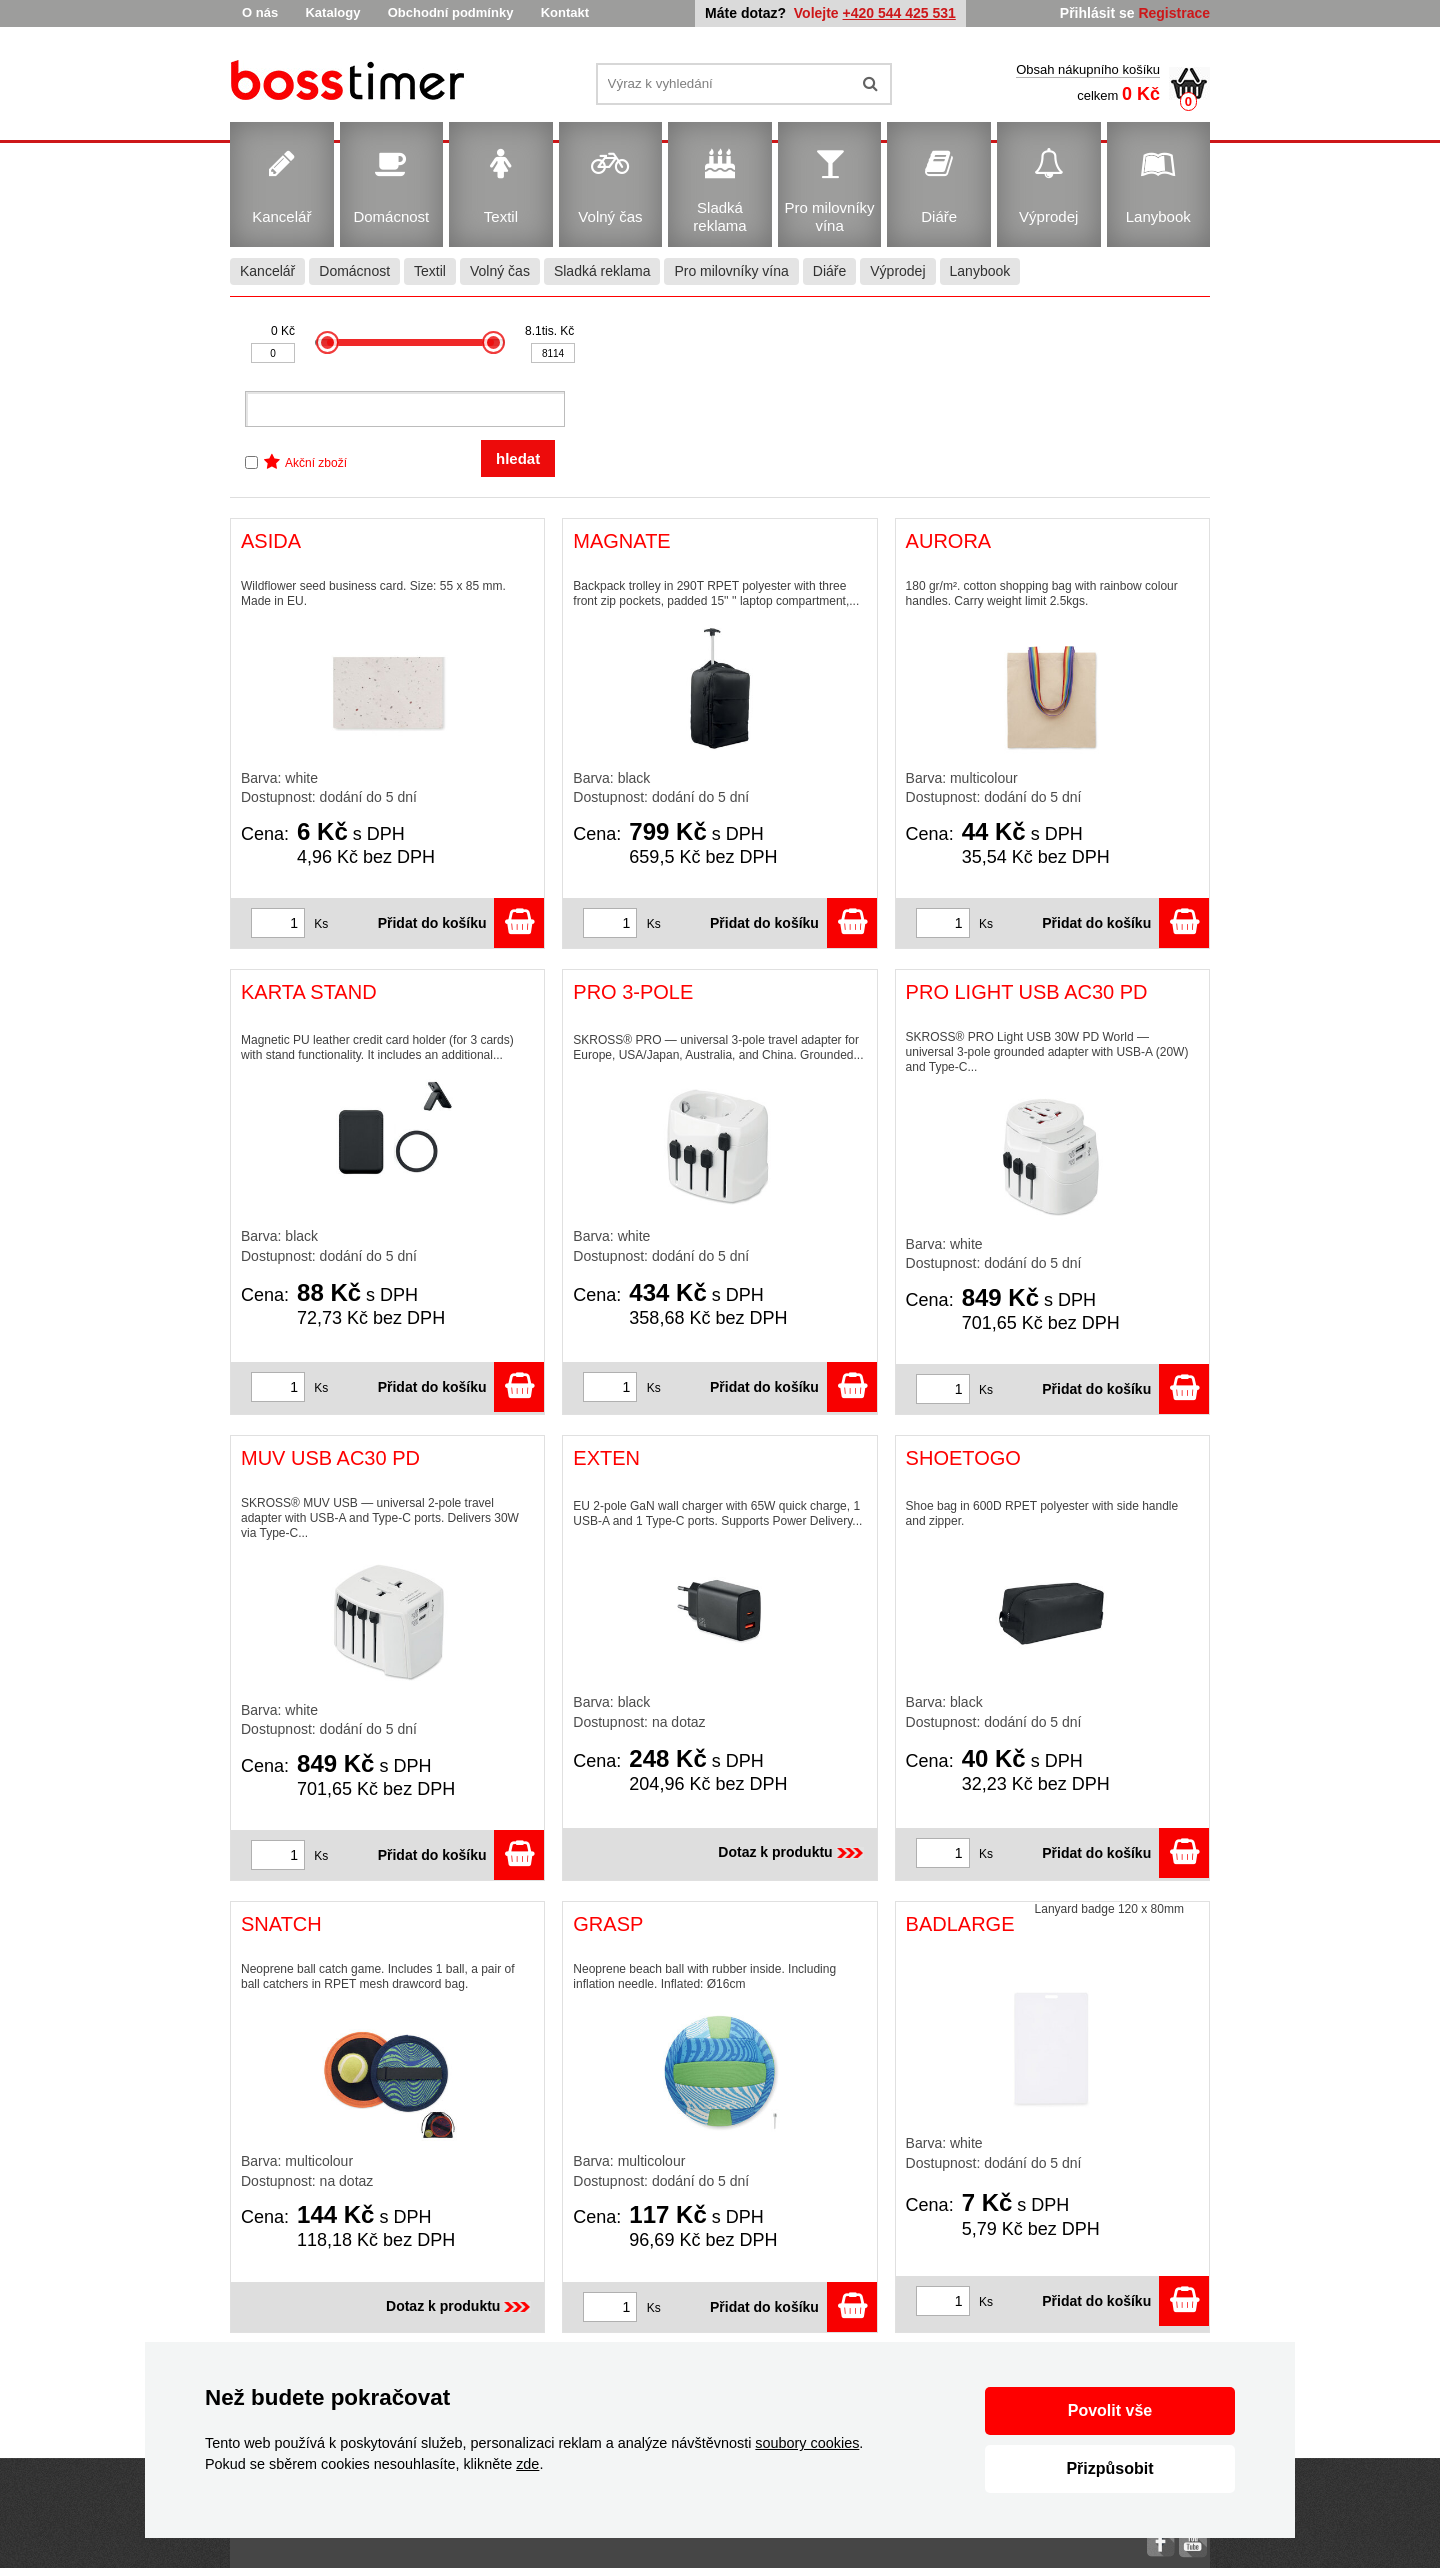 Image resolution: width=1440 pixels, height=2568 pixels. What do you see at coordinates (316, 463) in the screenshot?
I see `Akční zboží` at bounding box center [316, 463].